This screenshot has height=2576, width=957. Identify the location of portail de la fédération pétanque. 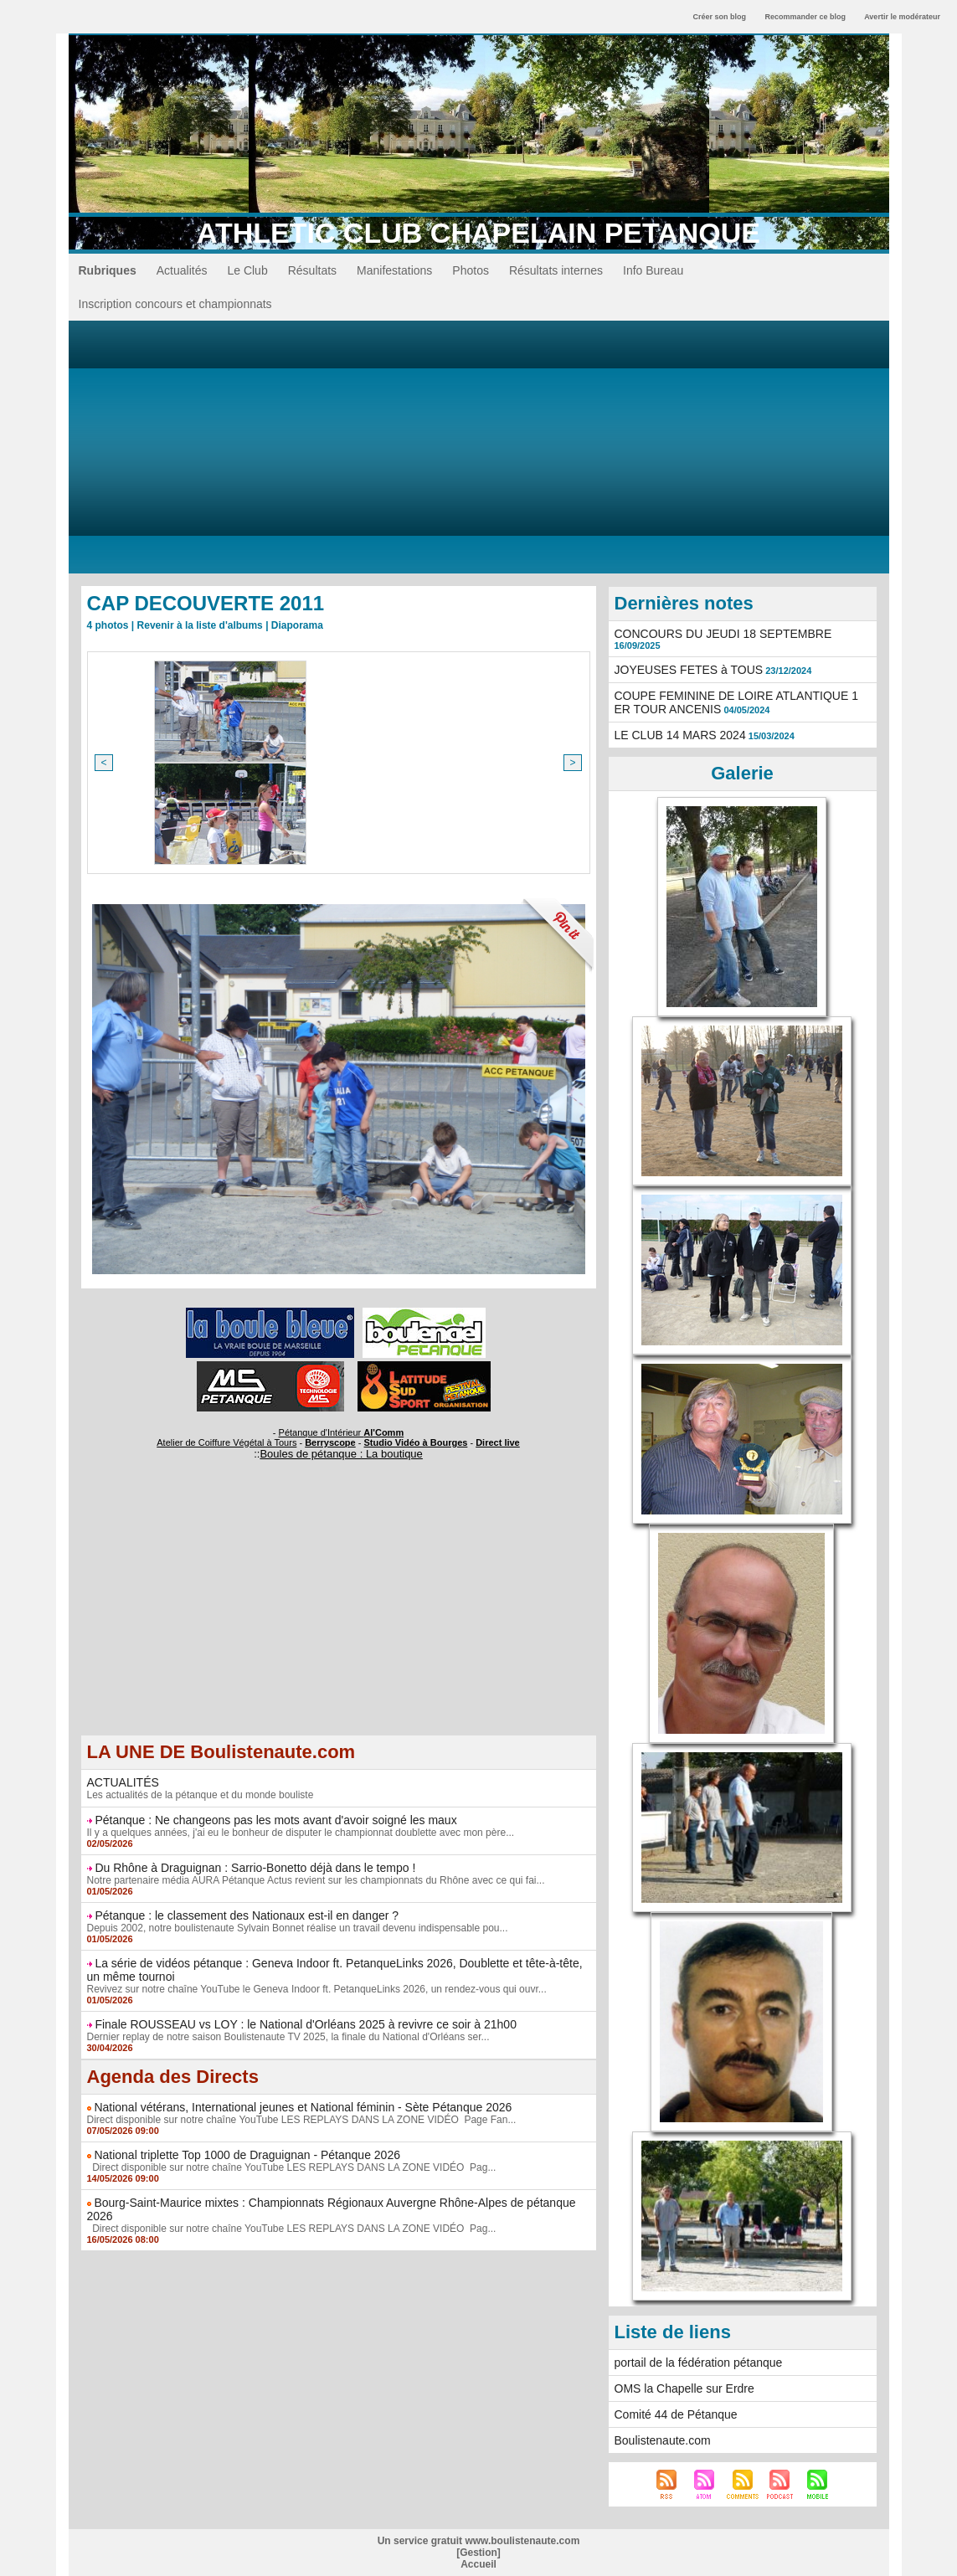
(699, 2362).